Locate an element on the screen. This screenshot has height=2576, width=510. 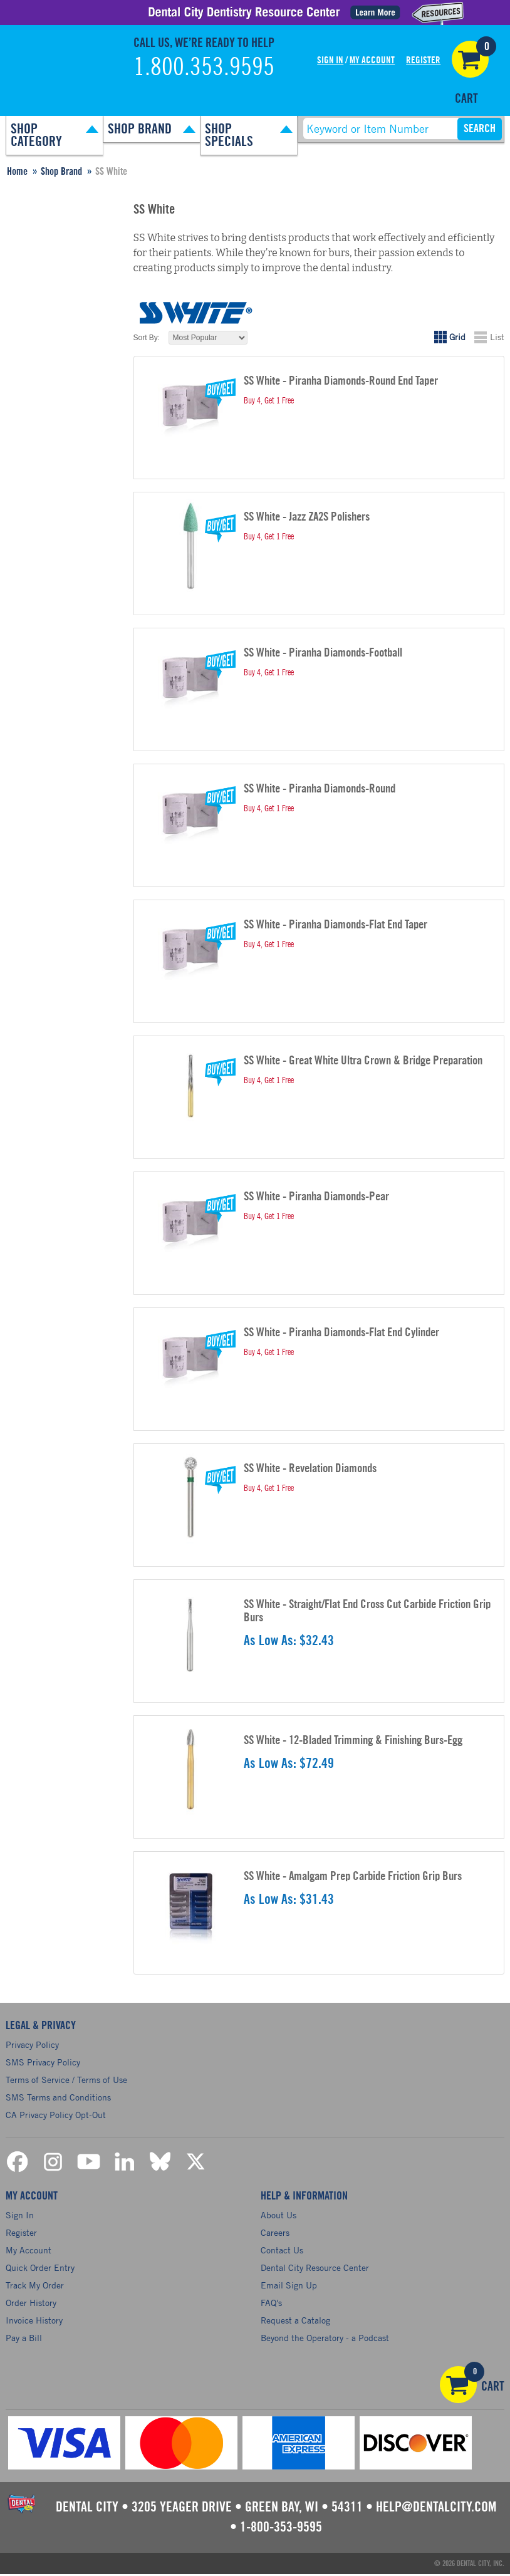
Contact Us is located at coordinates (282, 2251).